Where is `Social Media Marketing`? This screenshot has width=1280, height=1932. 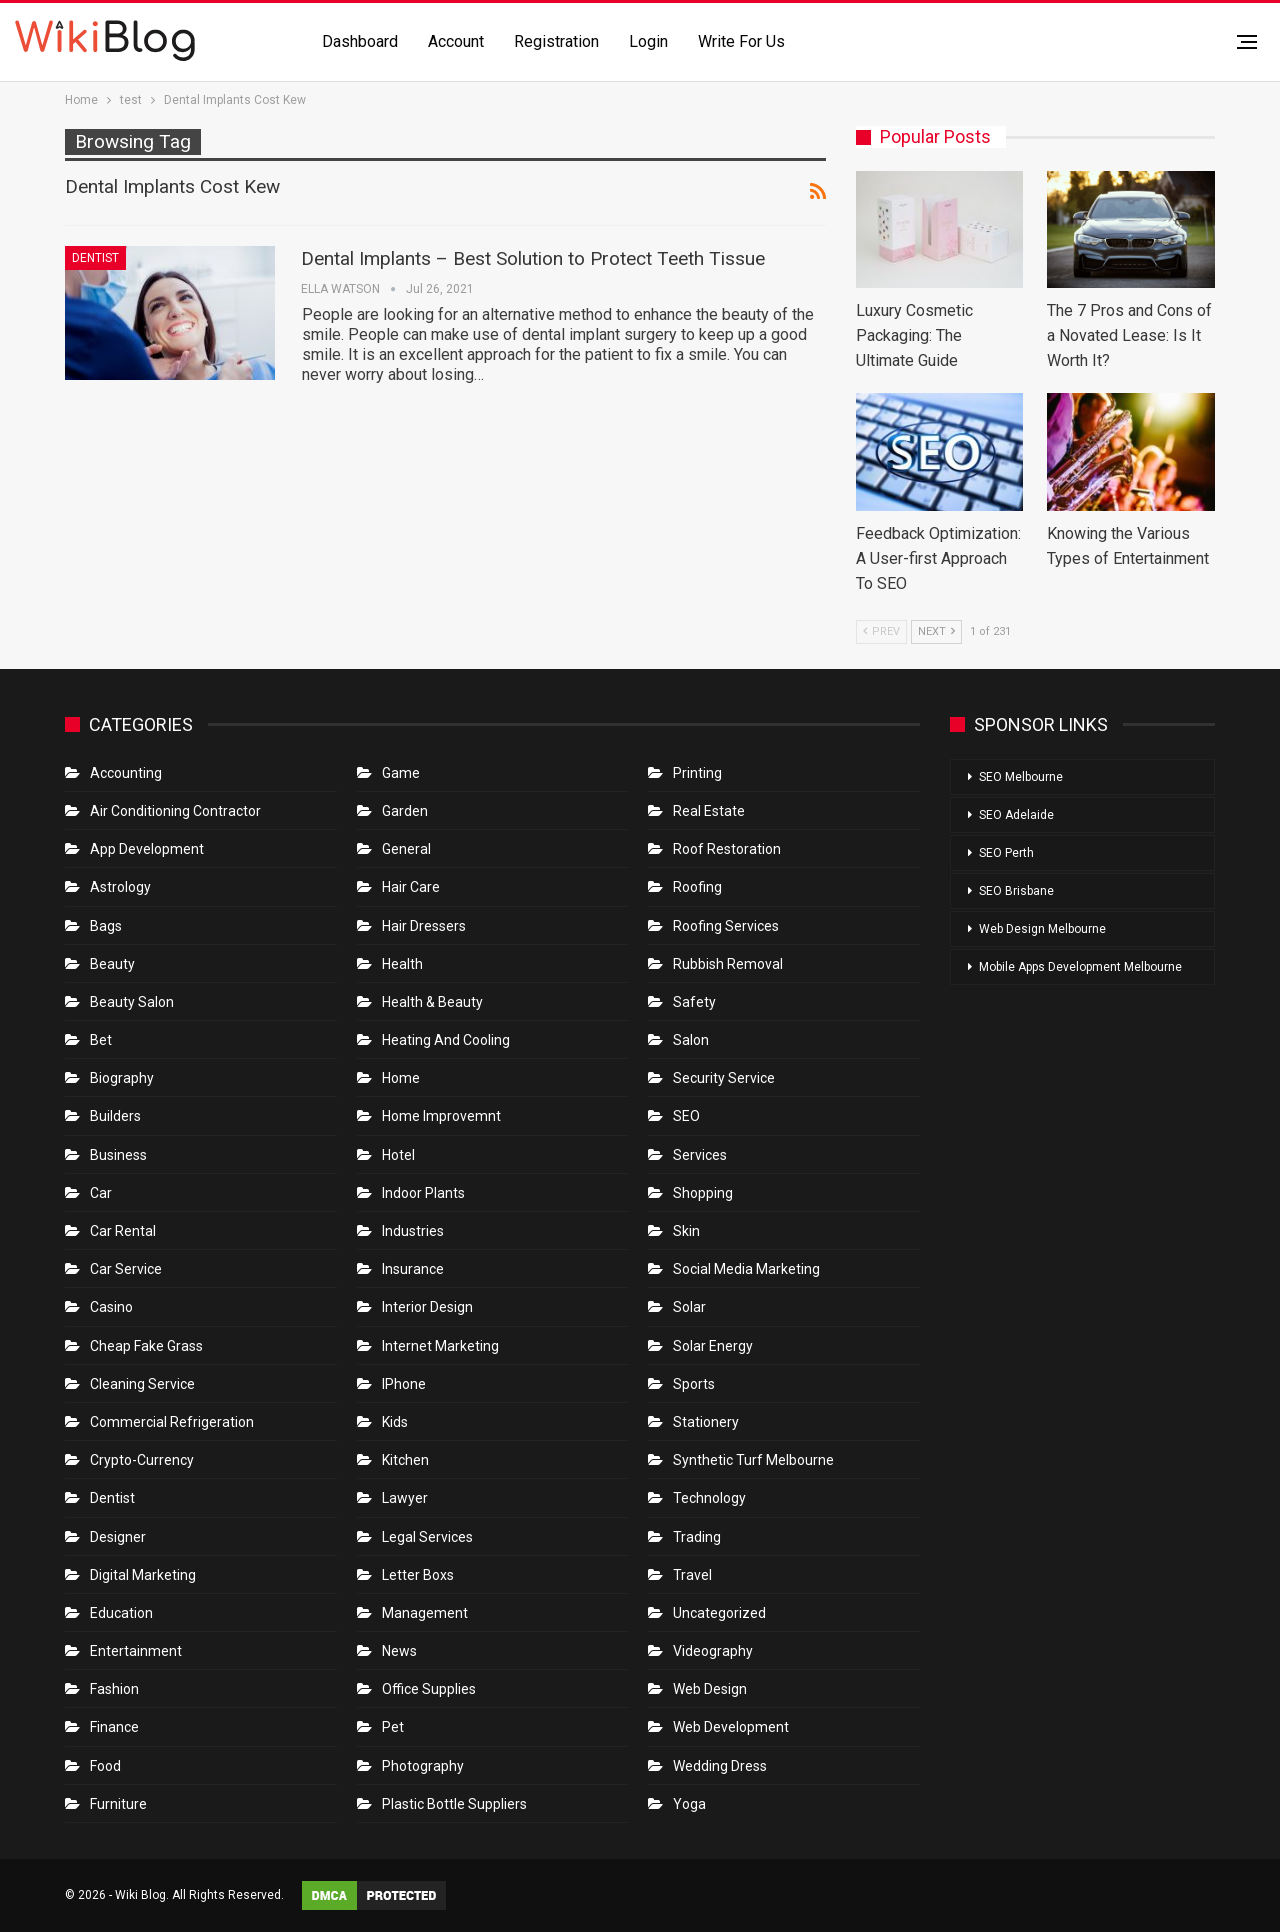 Social Media Marketing is located at coordinates (746, 1269).